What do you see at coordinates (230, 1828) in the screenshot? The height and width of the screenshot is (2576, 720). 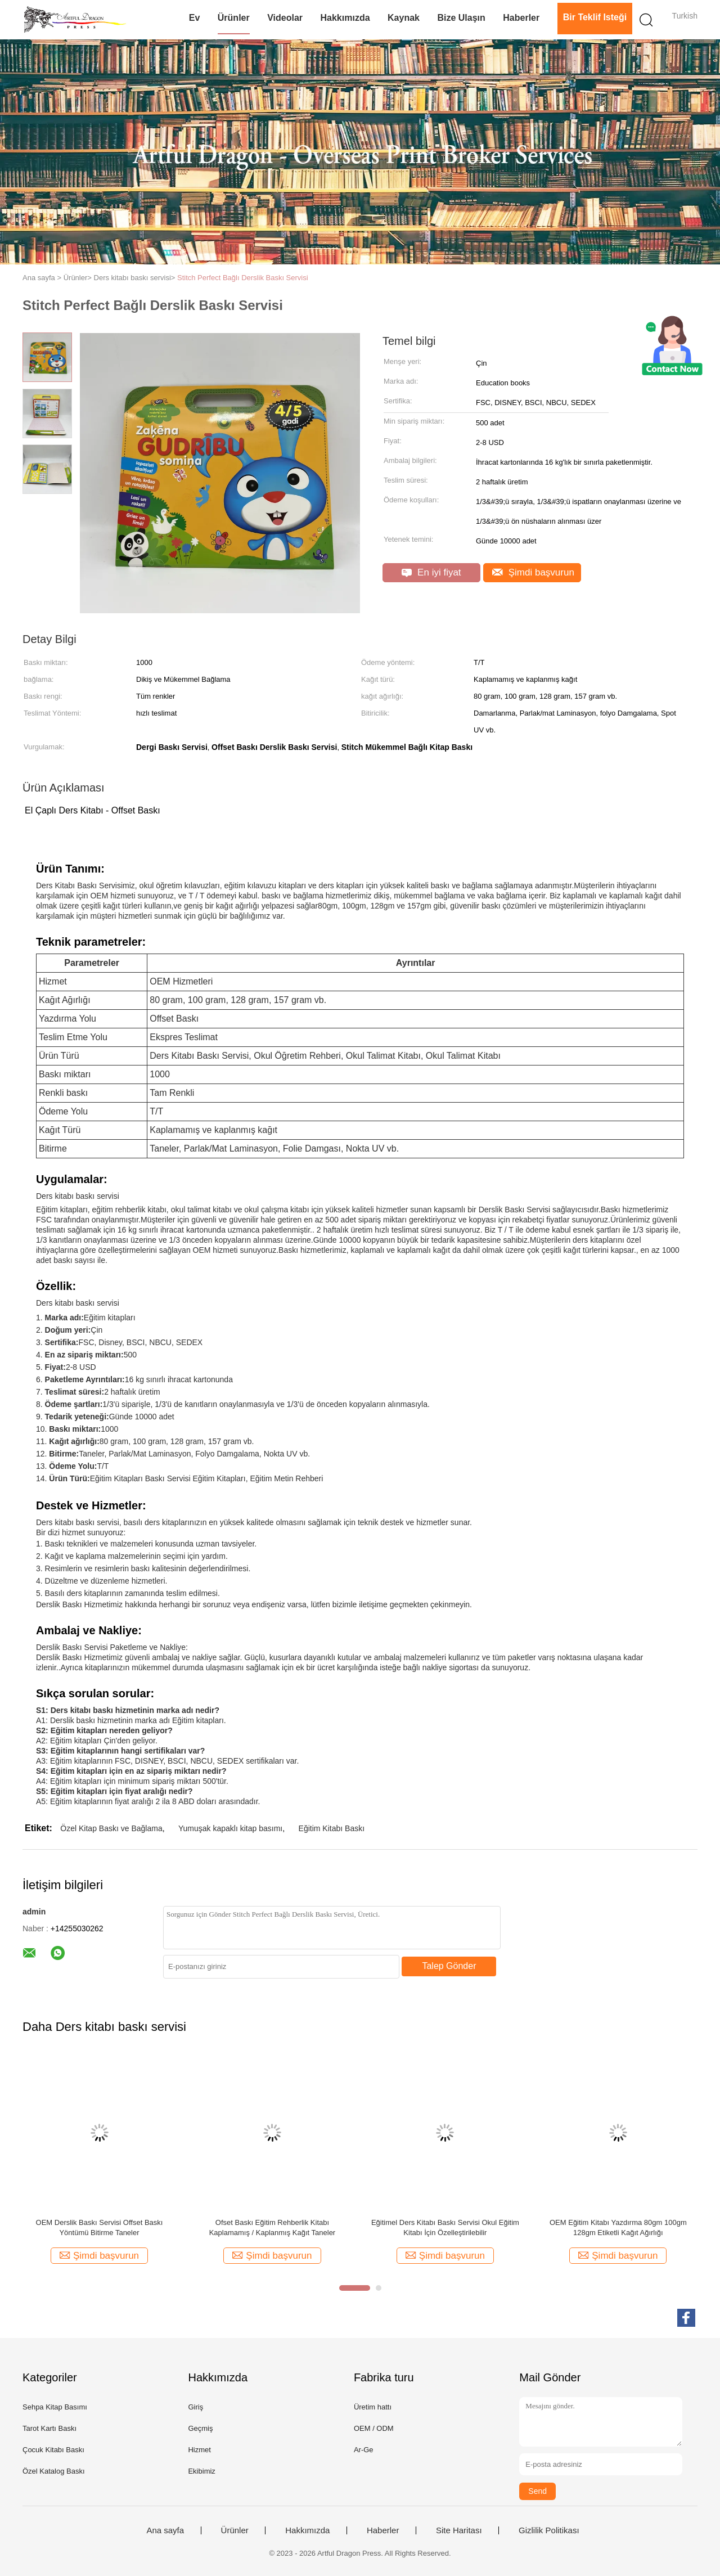 I see `Yumuşak kapaklı kitap basımı` at bounding box center [230, 1828].